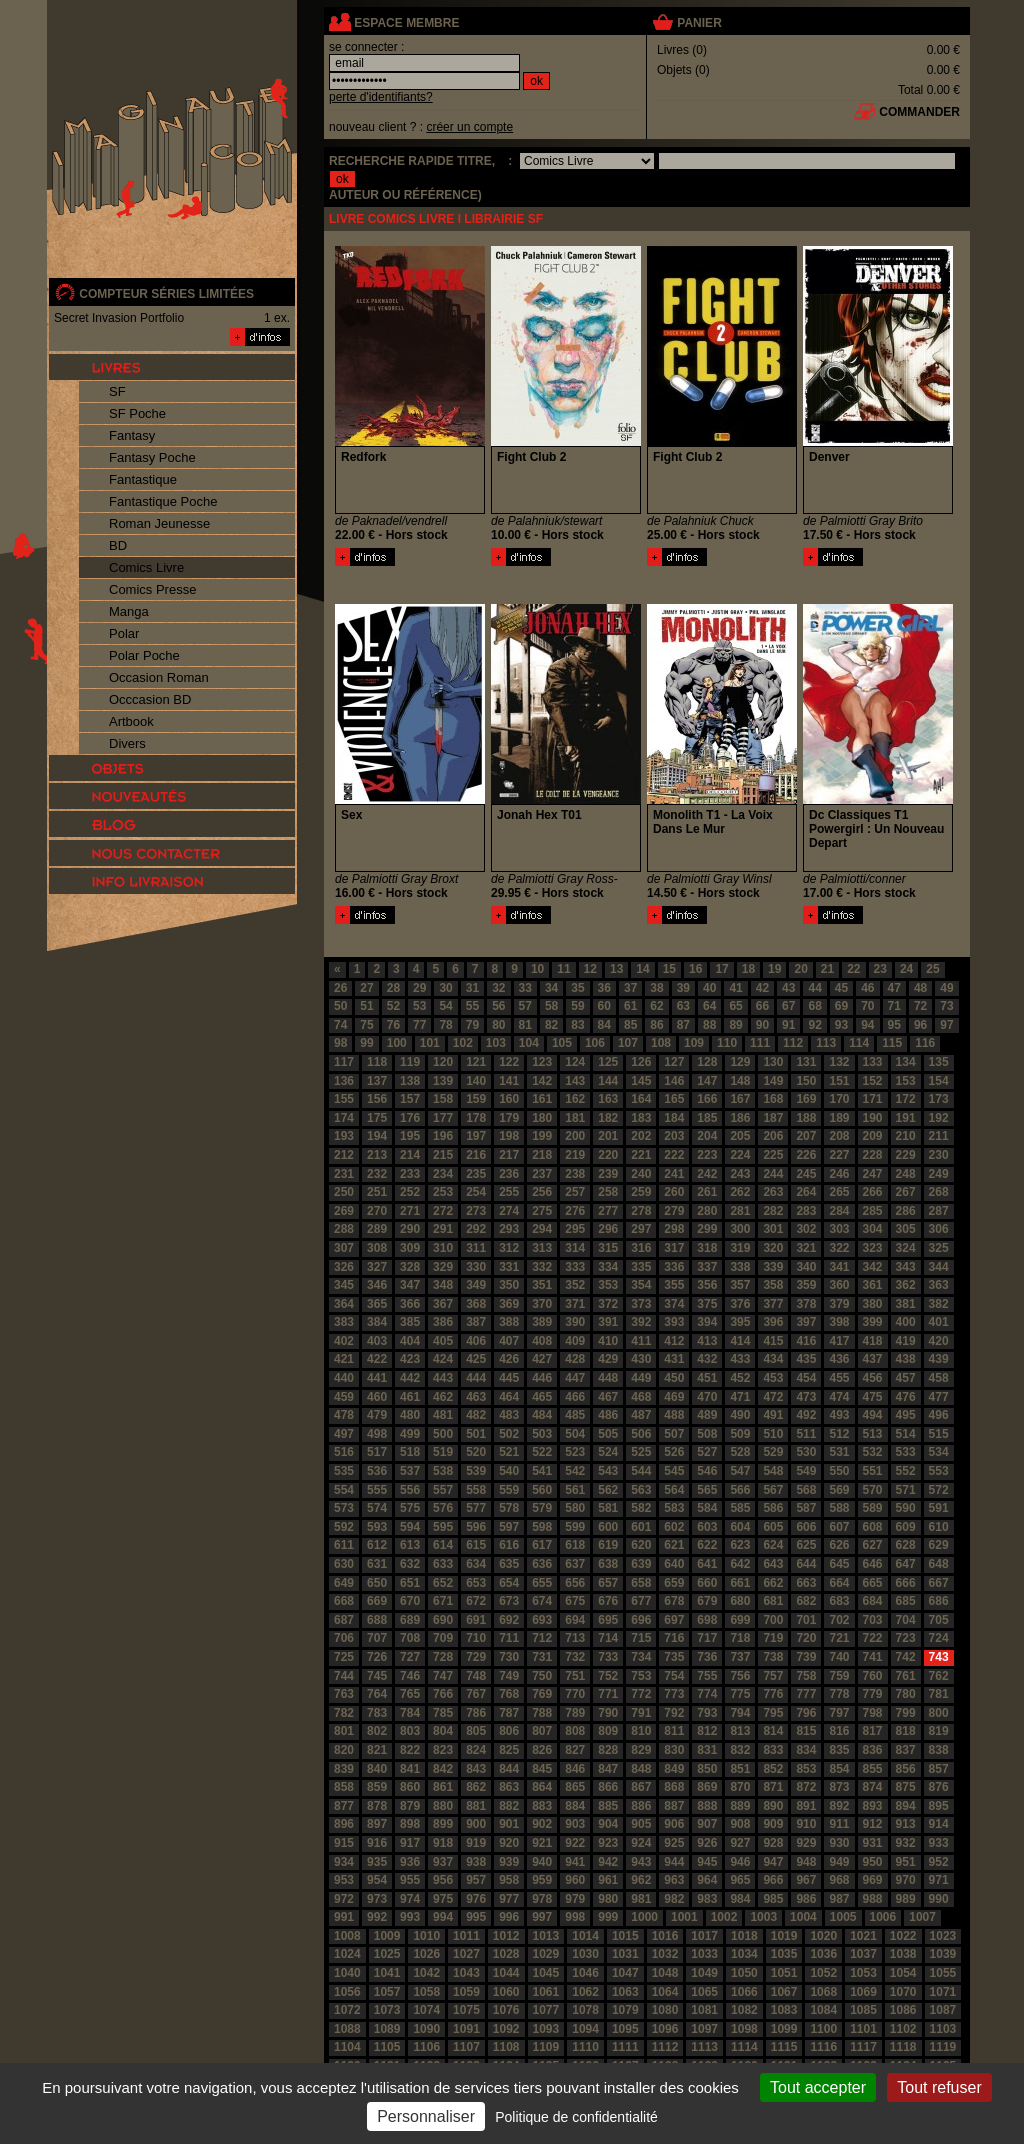  I want to click on 244, so click(773, 1174).